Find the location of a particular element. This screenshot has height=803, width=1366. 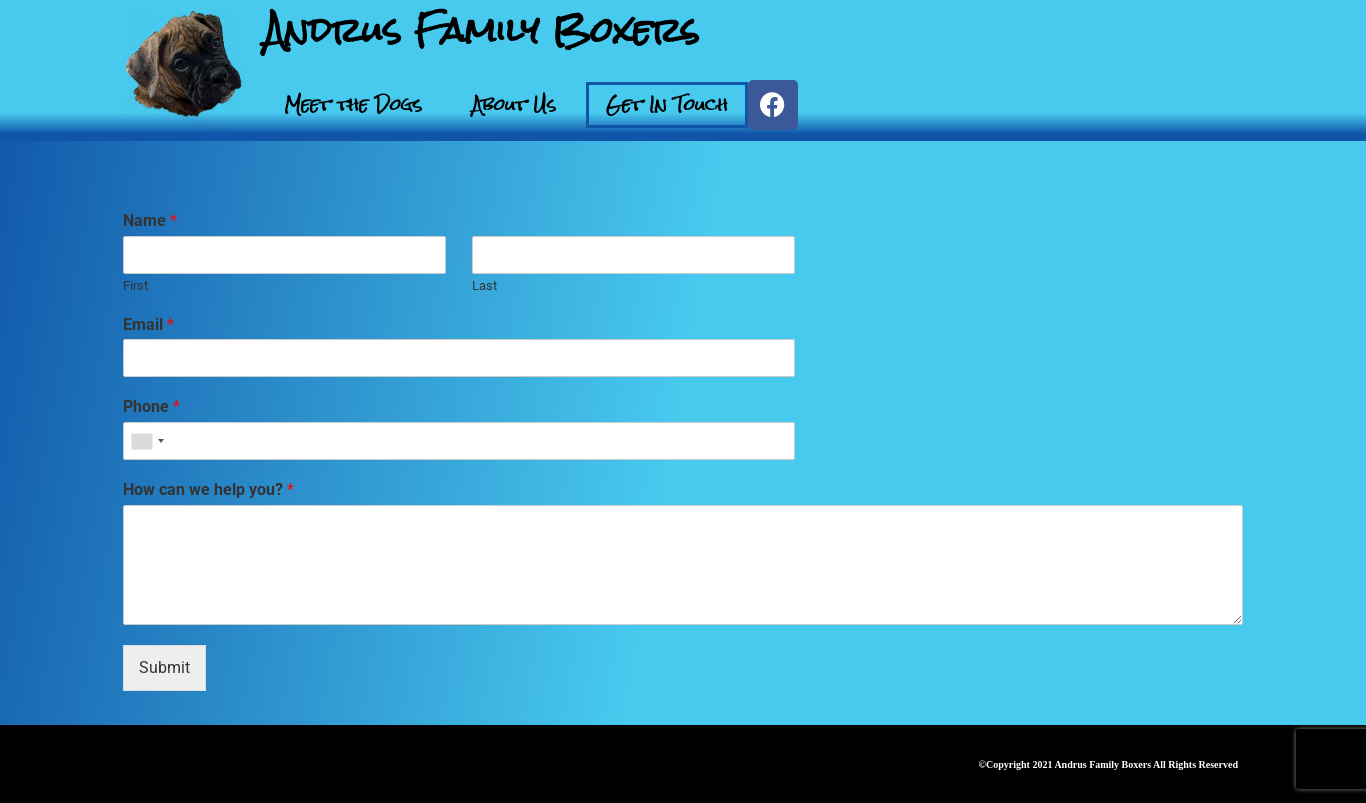

About Us is located at coordinates (514, 104).